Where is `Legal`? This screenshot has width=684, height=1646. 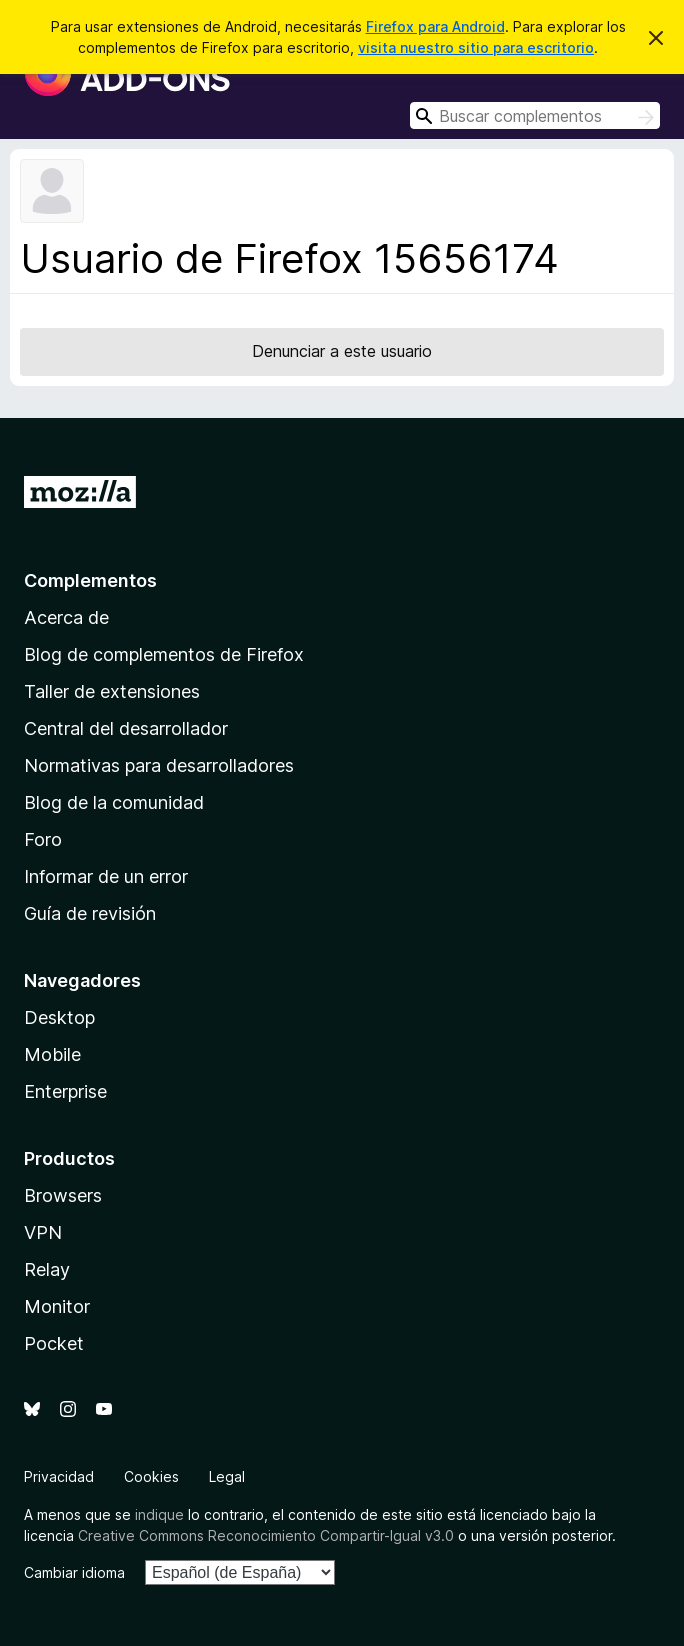 Legal is located at coordinates (227, 1476).